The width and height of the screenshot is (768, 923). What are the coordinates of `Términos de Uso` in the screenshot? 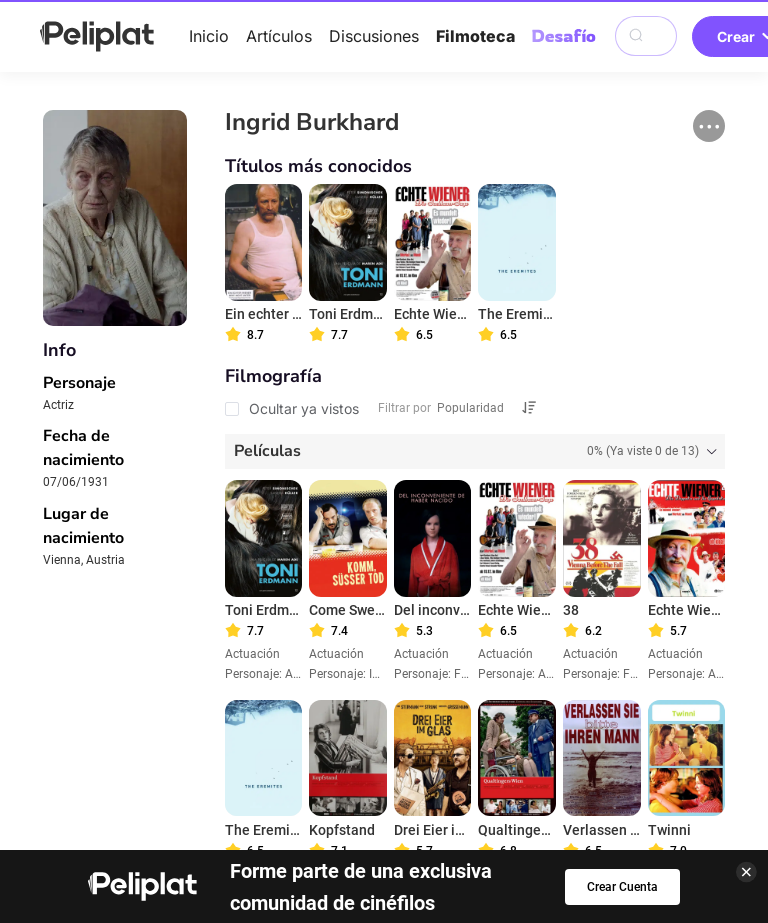 It's located at (428, 780).